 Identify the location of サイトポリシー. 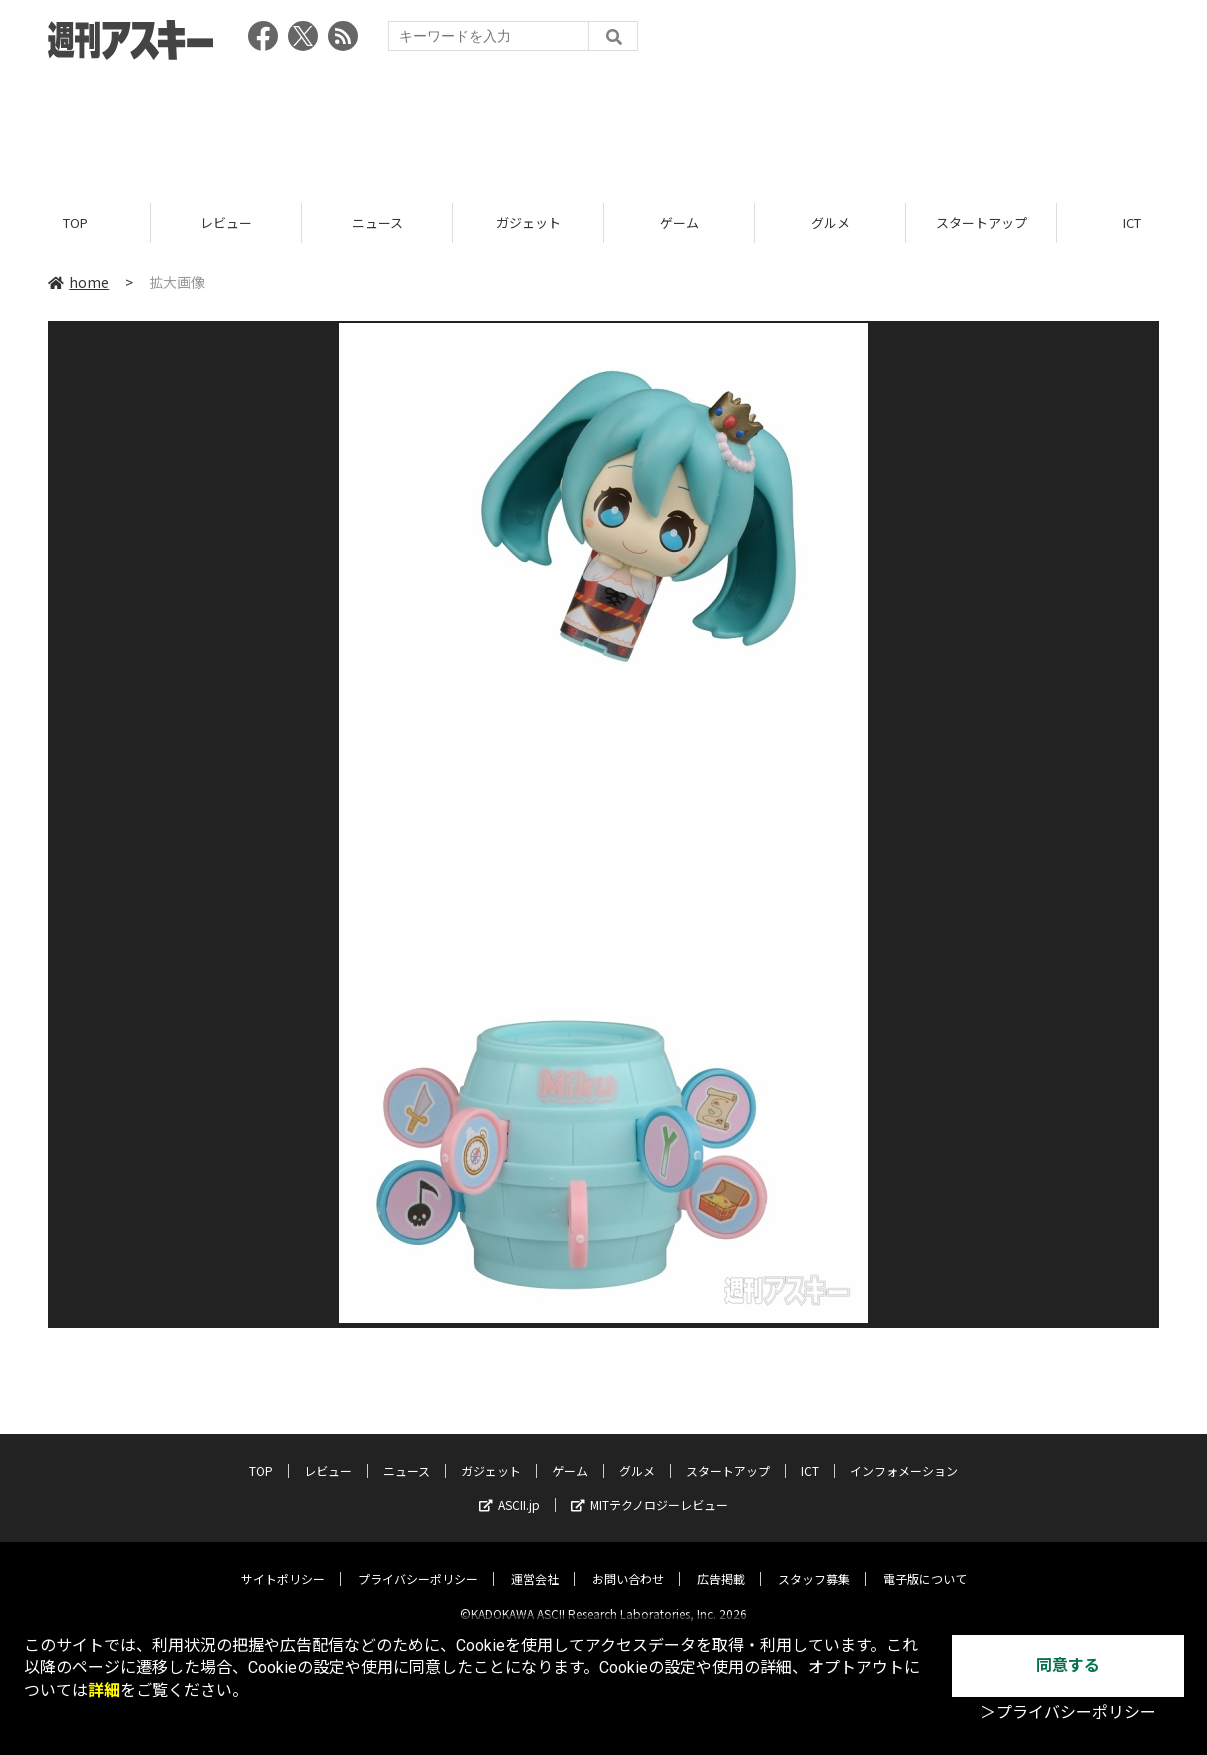
(283, 1562).